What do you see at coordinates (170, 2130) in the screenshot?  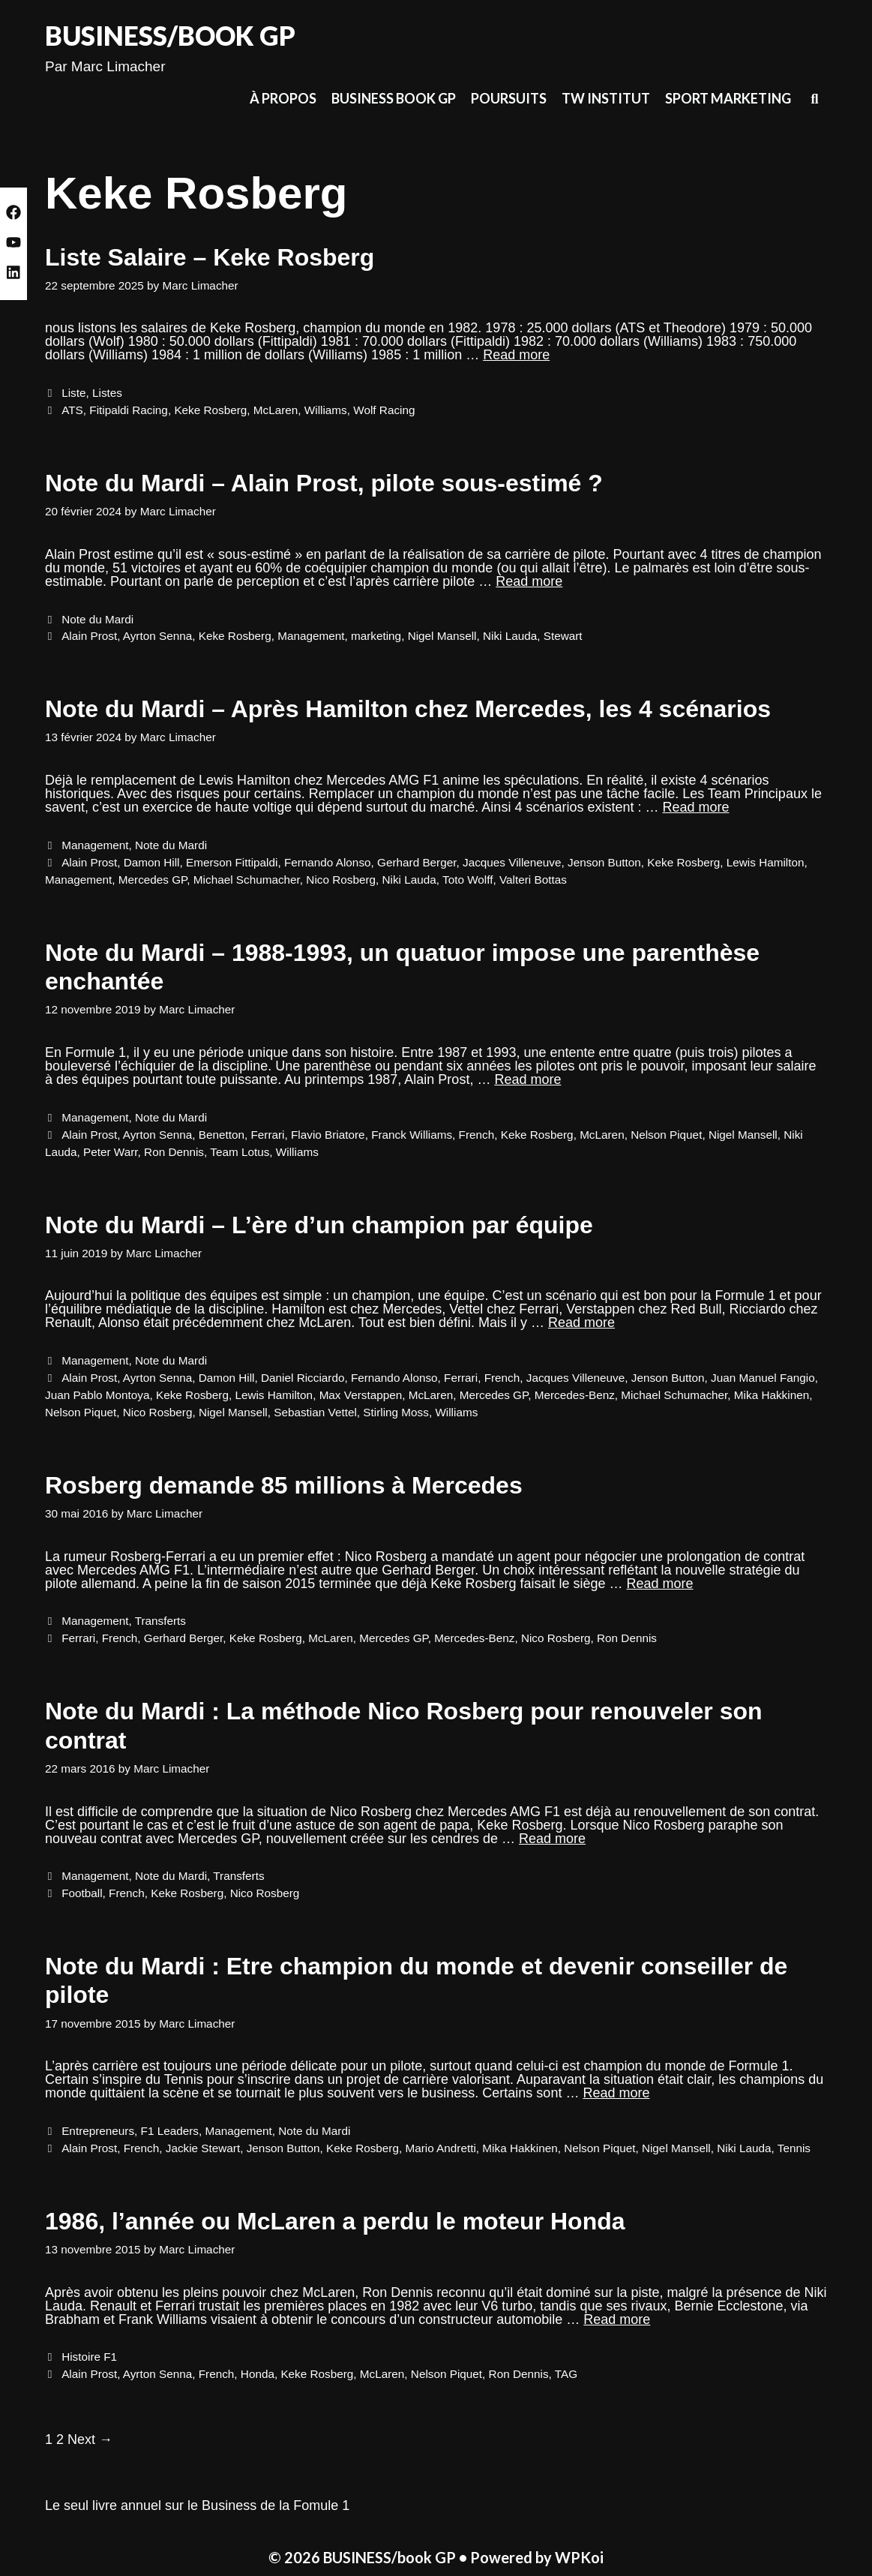 I see `F1 Leaders` at bounding box center [170, 2130].